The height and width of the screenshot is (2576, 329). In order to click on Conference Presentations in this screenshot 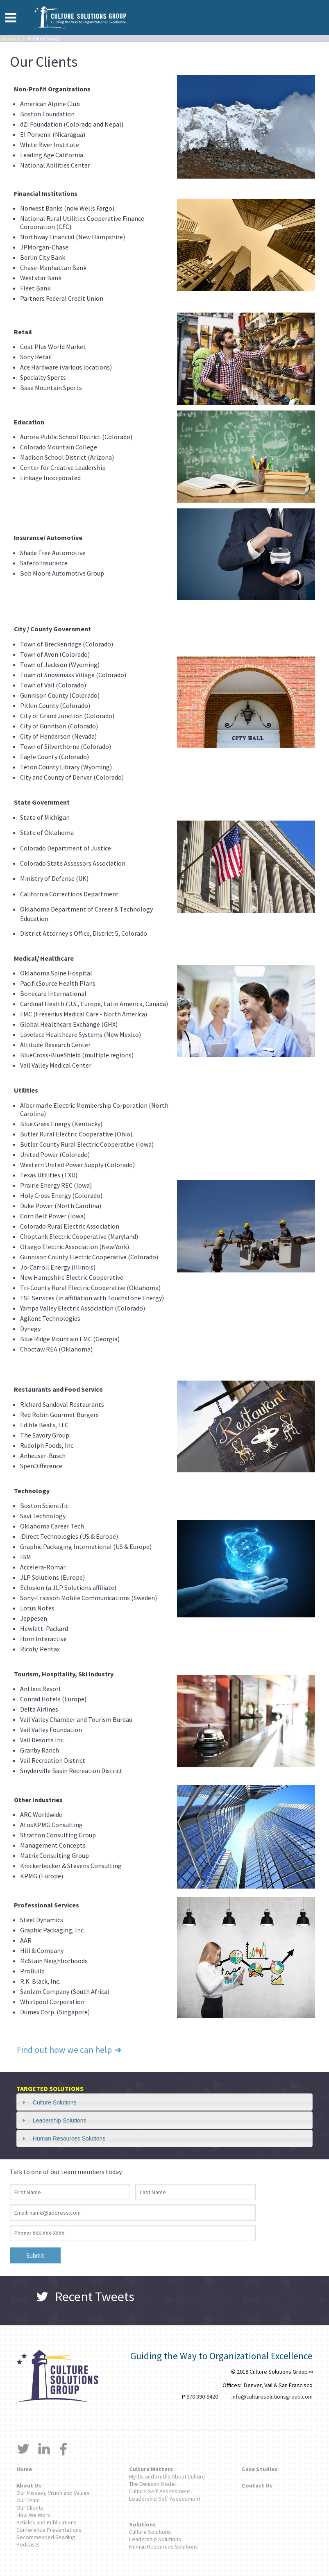, I will do `click(49, 2529)`.